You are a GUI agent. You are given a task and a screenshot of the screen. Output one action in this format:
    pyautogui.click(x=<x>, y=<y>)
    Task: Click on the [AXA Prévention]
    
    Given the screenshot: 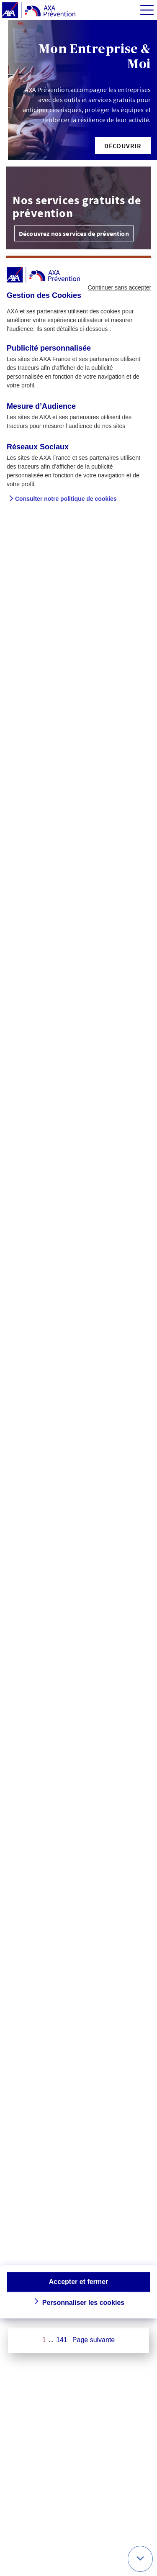 What is the action you would take?
    pyautogui.click(x=38, y=10)
    